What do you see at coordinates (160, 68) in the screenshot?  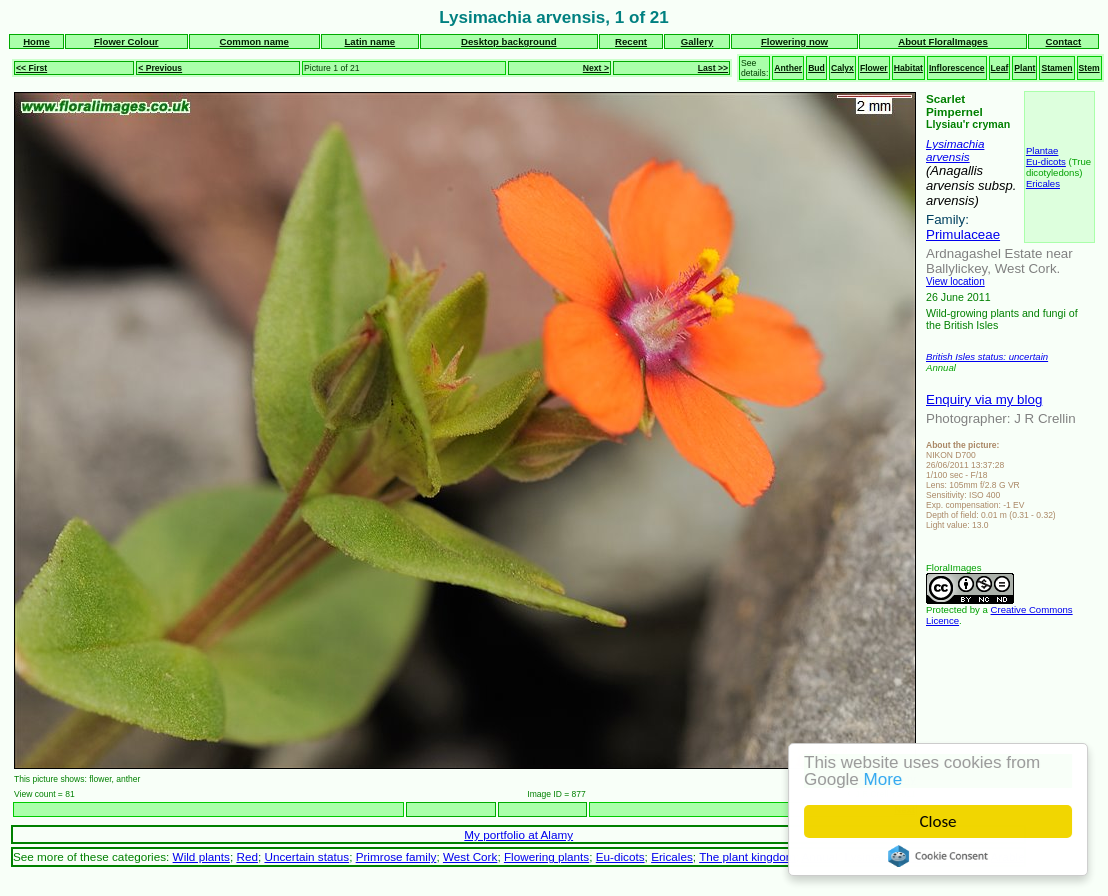 I see `< Previous` at bounding box center [160, 68].